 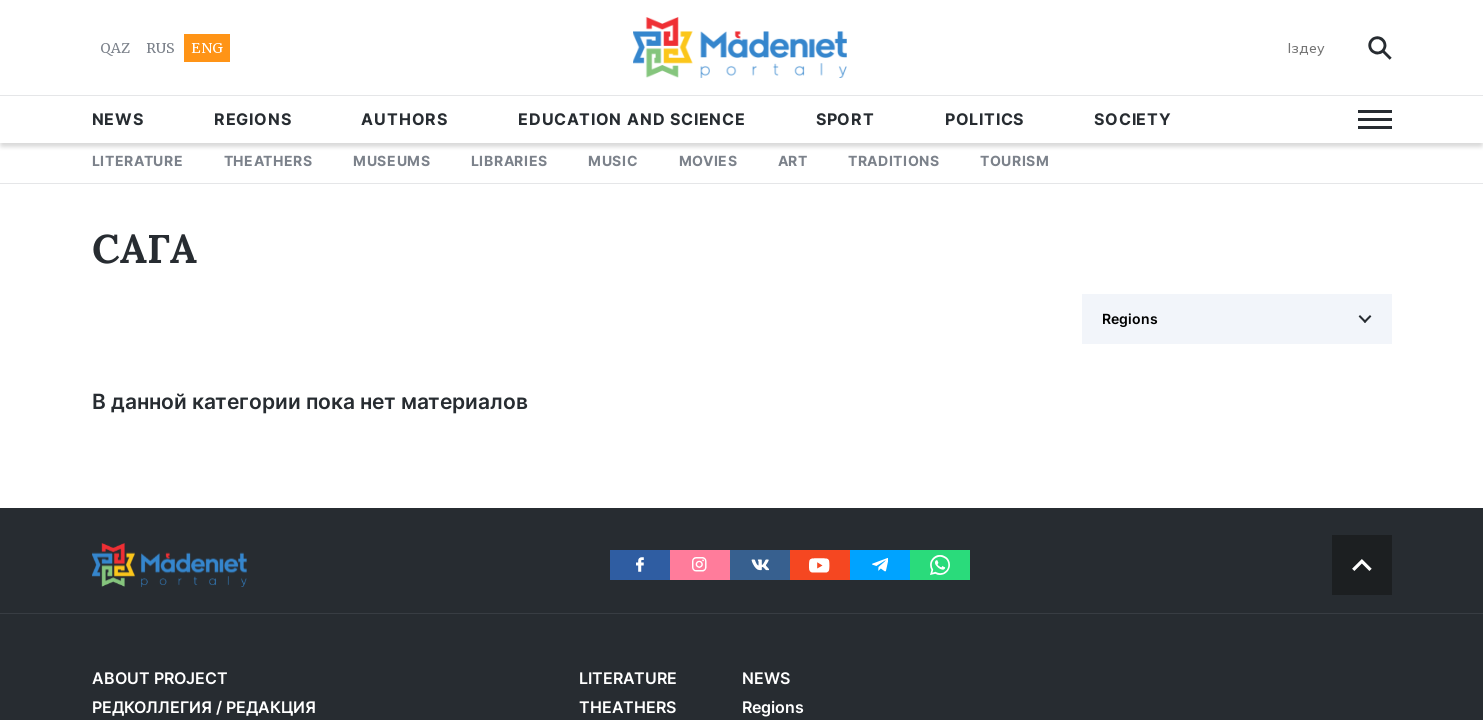 I want to click on SPORT, so click(x=845, y=119).